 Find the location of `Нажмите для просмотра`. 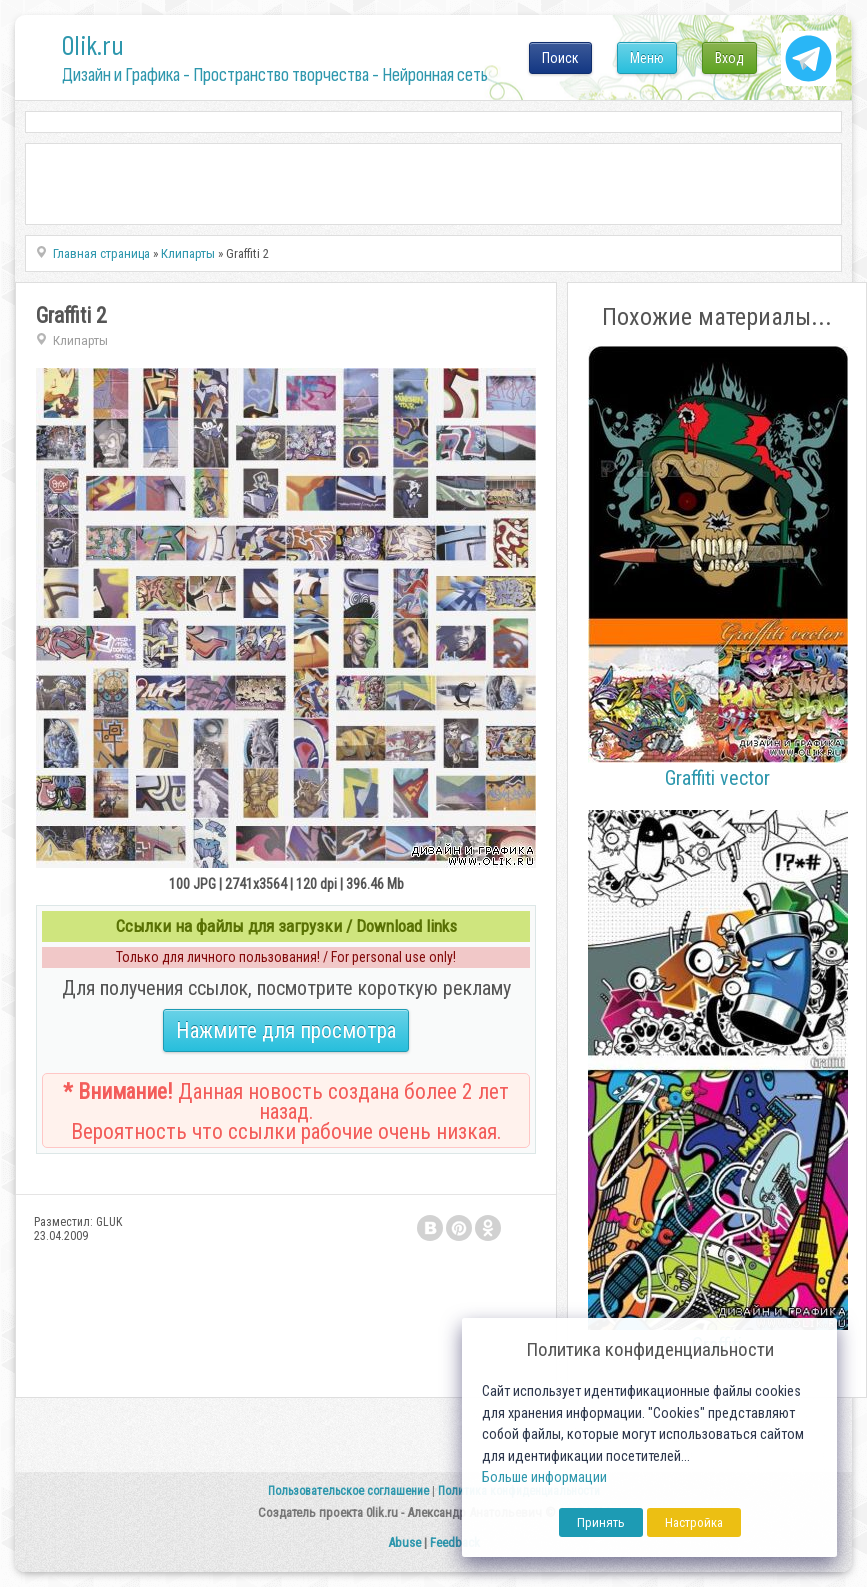

Нажмите для просмотра is located at coordinates (286, 1030).